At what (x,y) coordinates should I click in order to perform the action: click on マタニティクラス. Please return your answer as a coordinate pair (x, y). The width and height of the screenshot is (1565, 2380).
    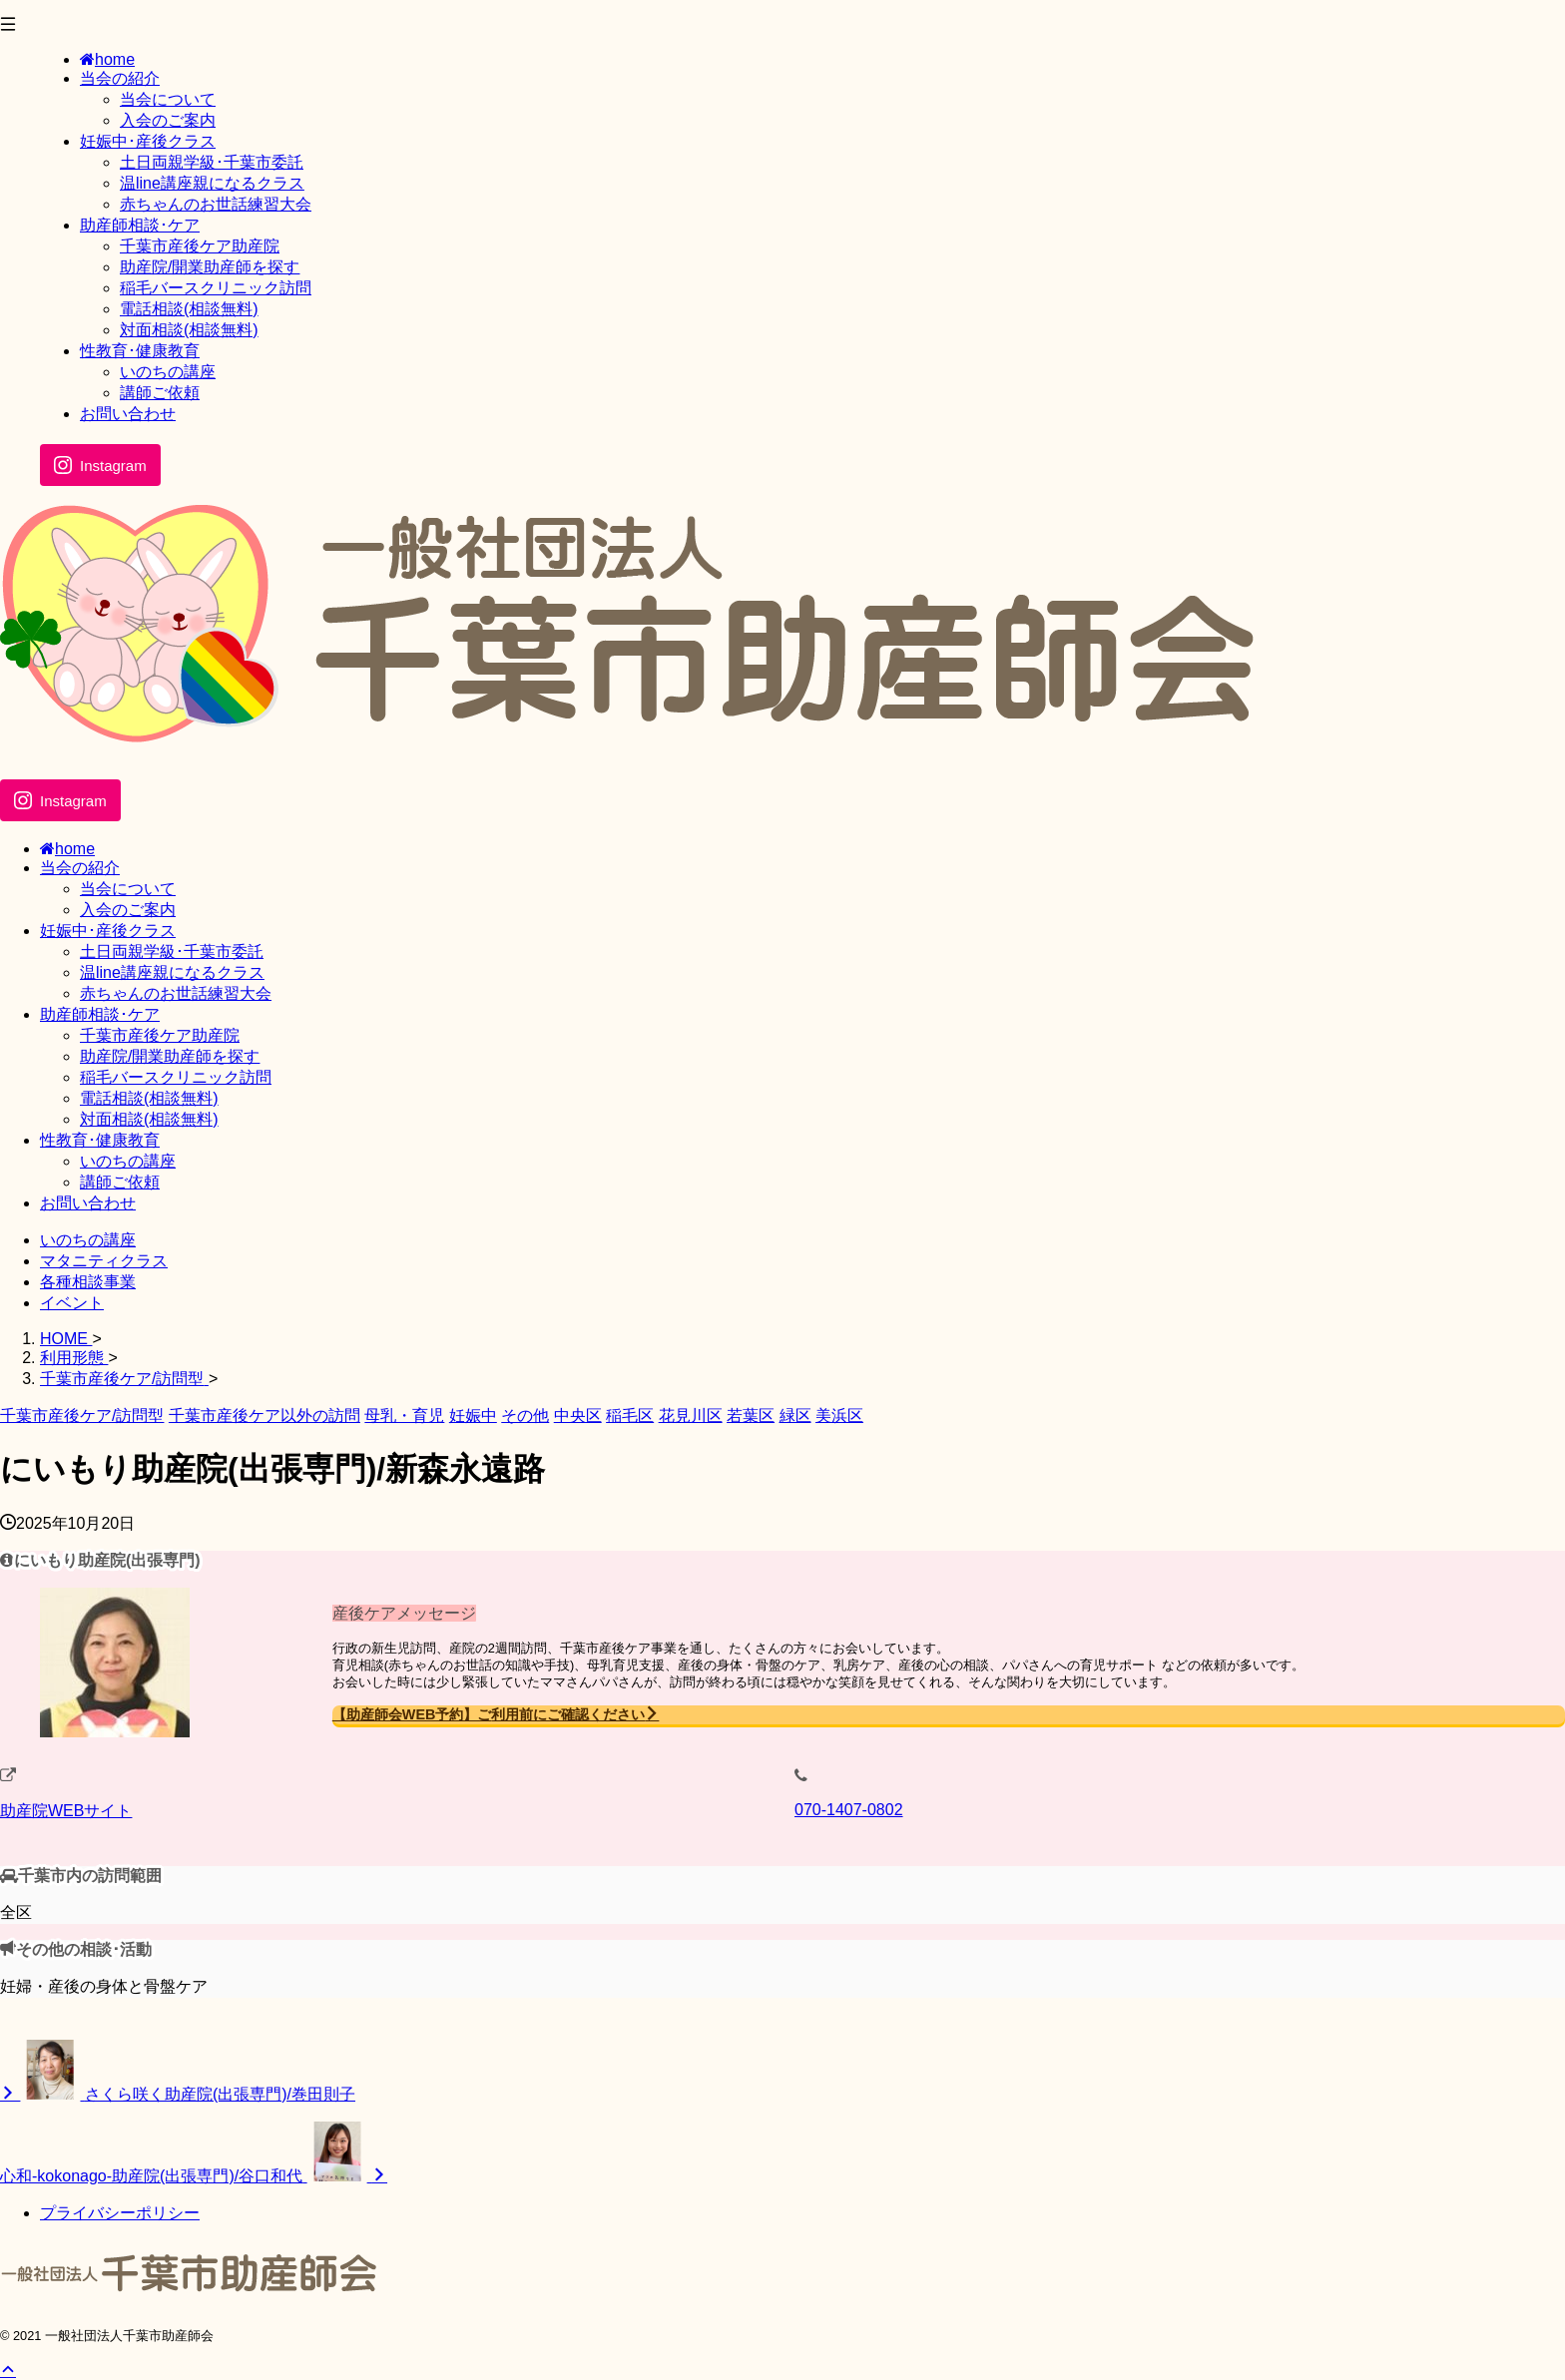
    Looking at the image, I should click on (104, 1260).